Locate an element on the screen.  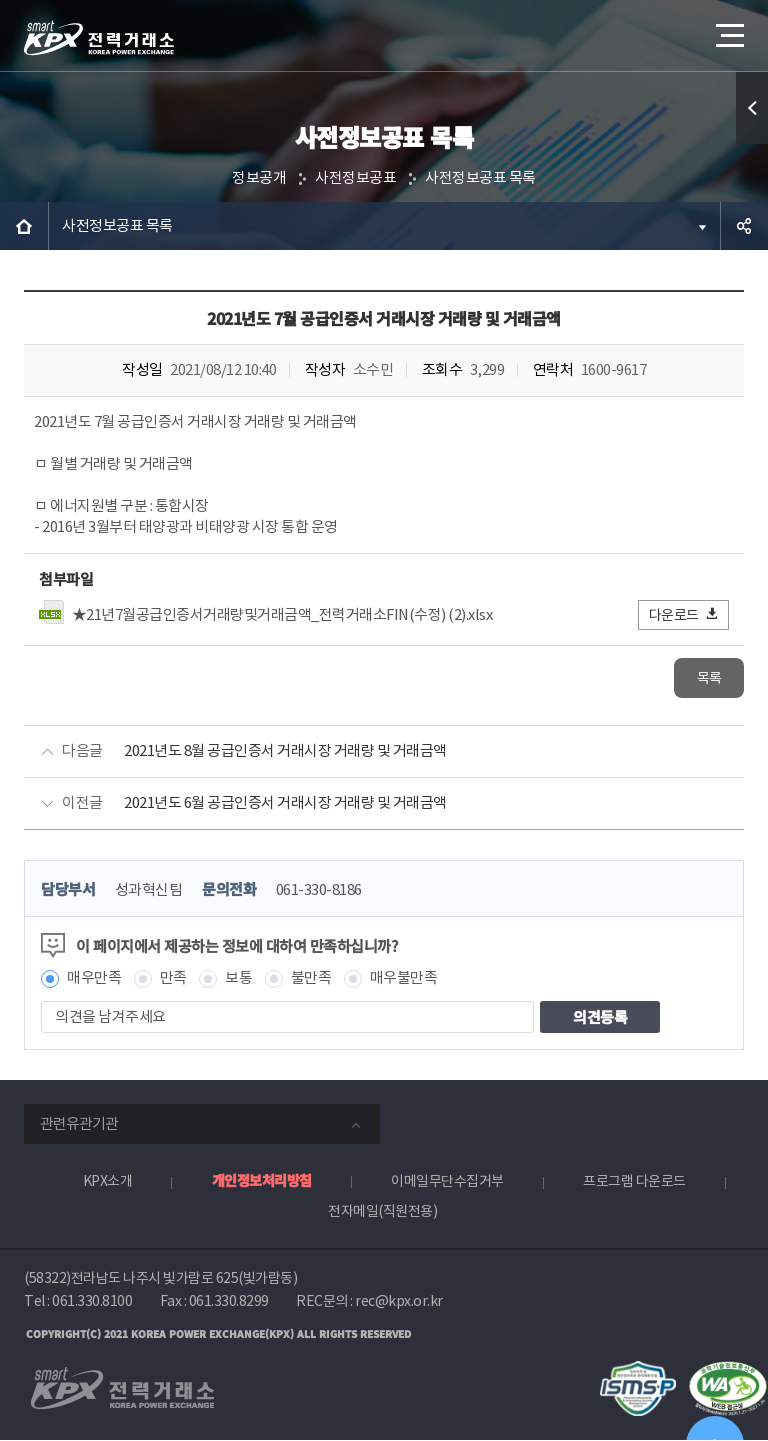
전력거래소 로고 is located at coordinates (99, 38).